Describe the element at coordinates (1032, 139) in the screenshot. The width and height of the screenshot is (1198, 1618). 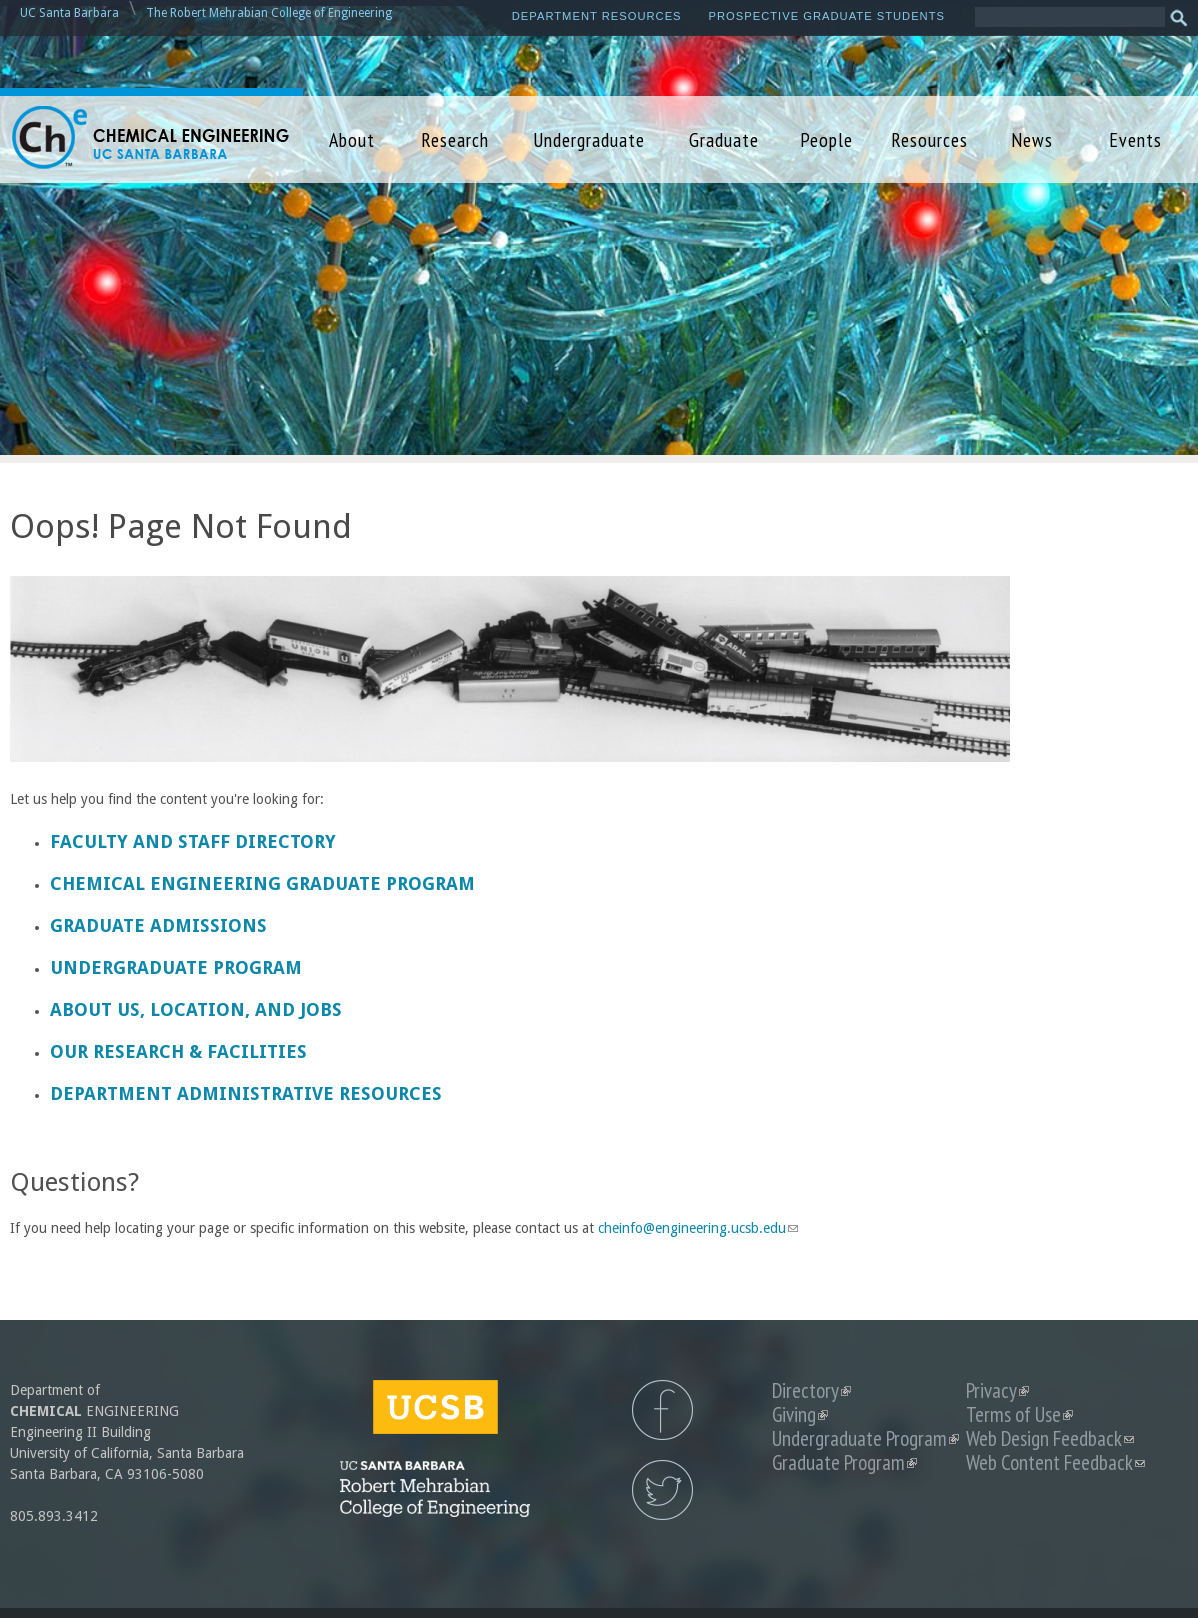
I see `News` at that location.